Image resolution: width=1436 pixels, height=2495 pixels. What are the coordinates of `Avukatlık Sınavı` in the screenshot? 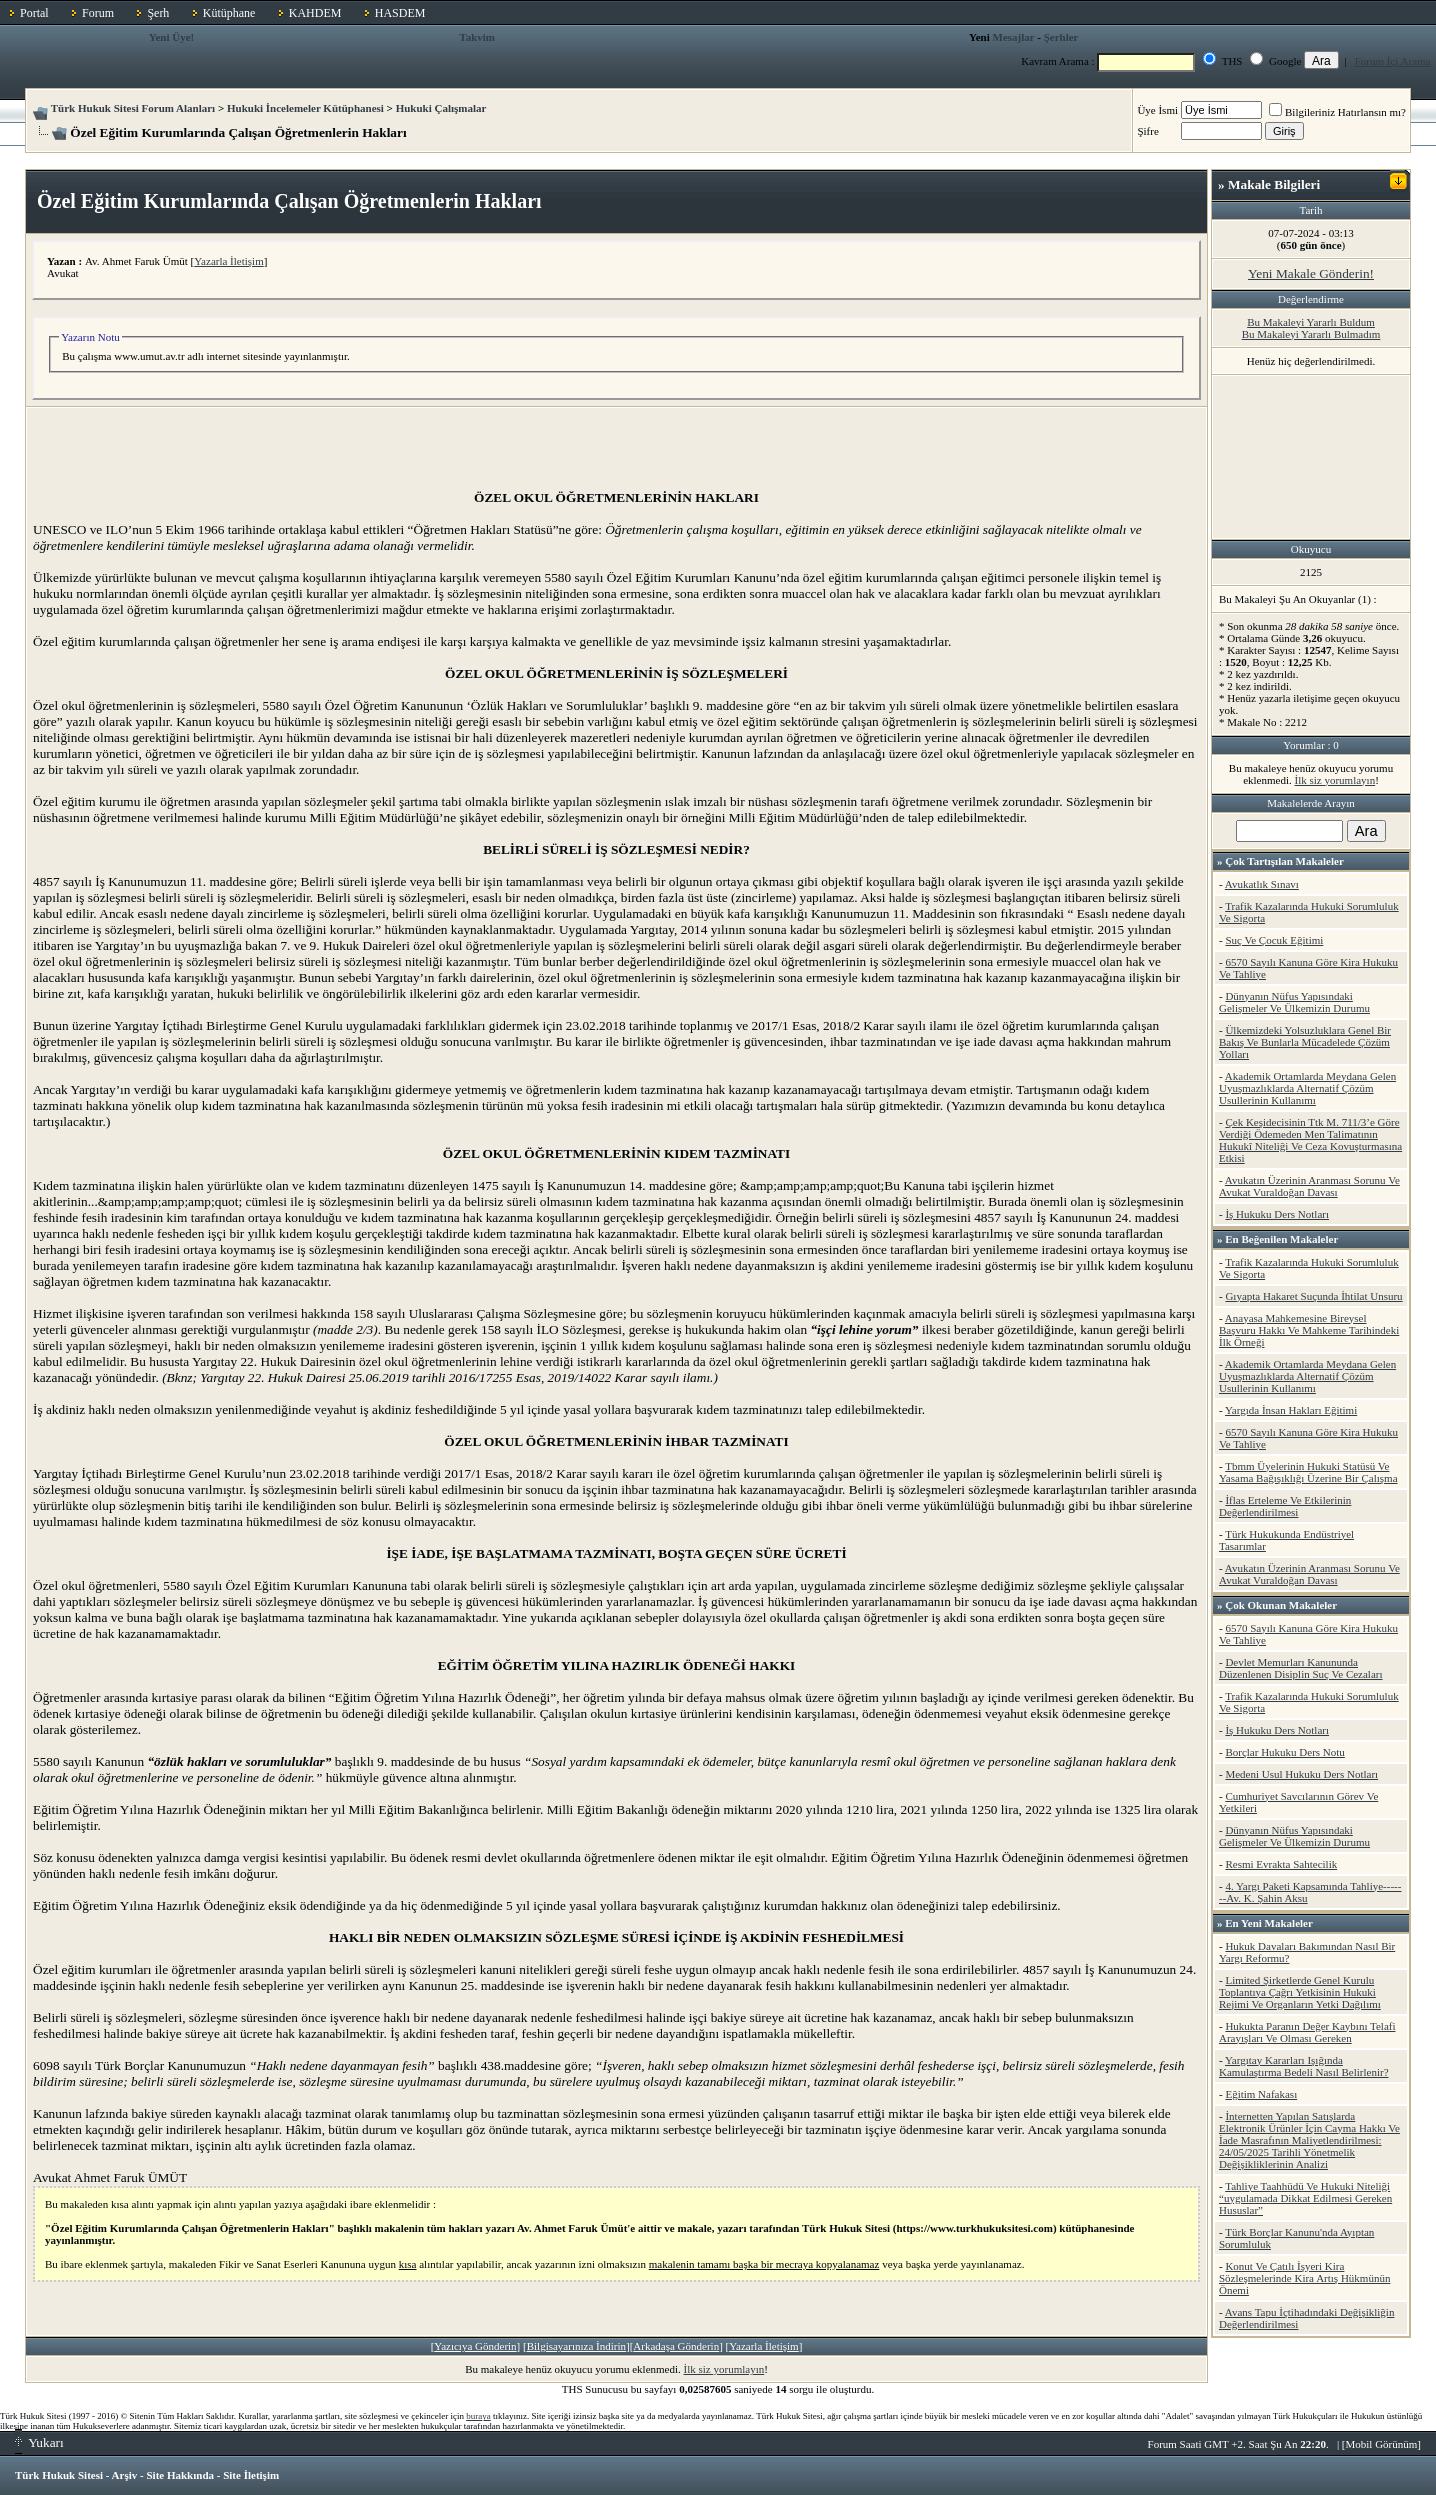 It's located at (1262, 884).